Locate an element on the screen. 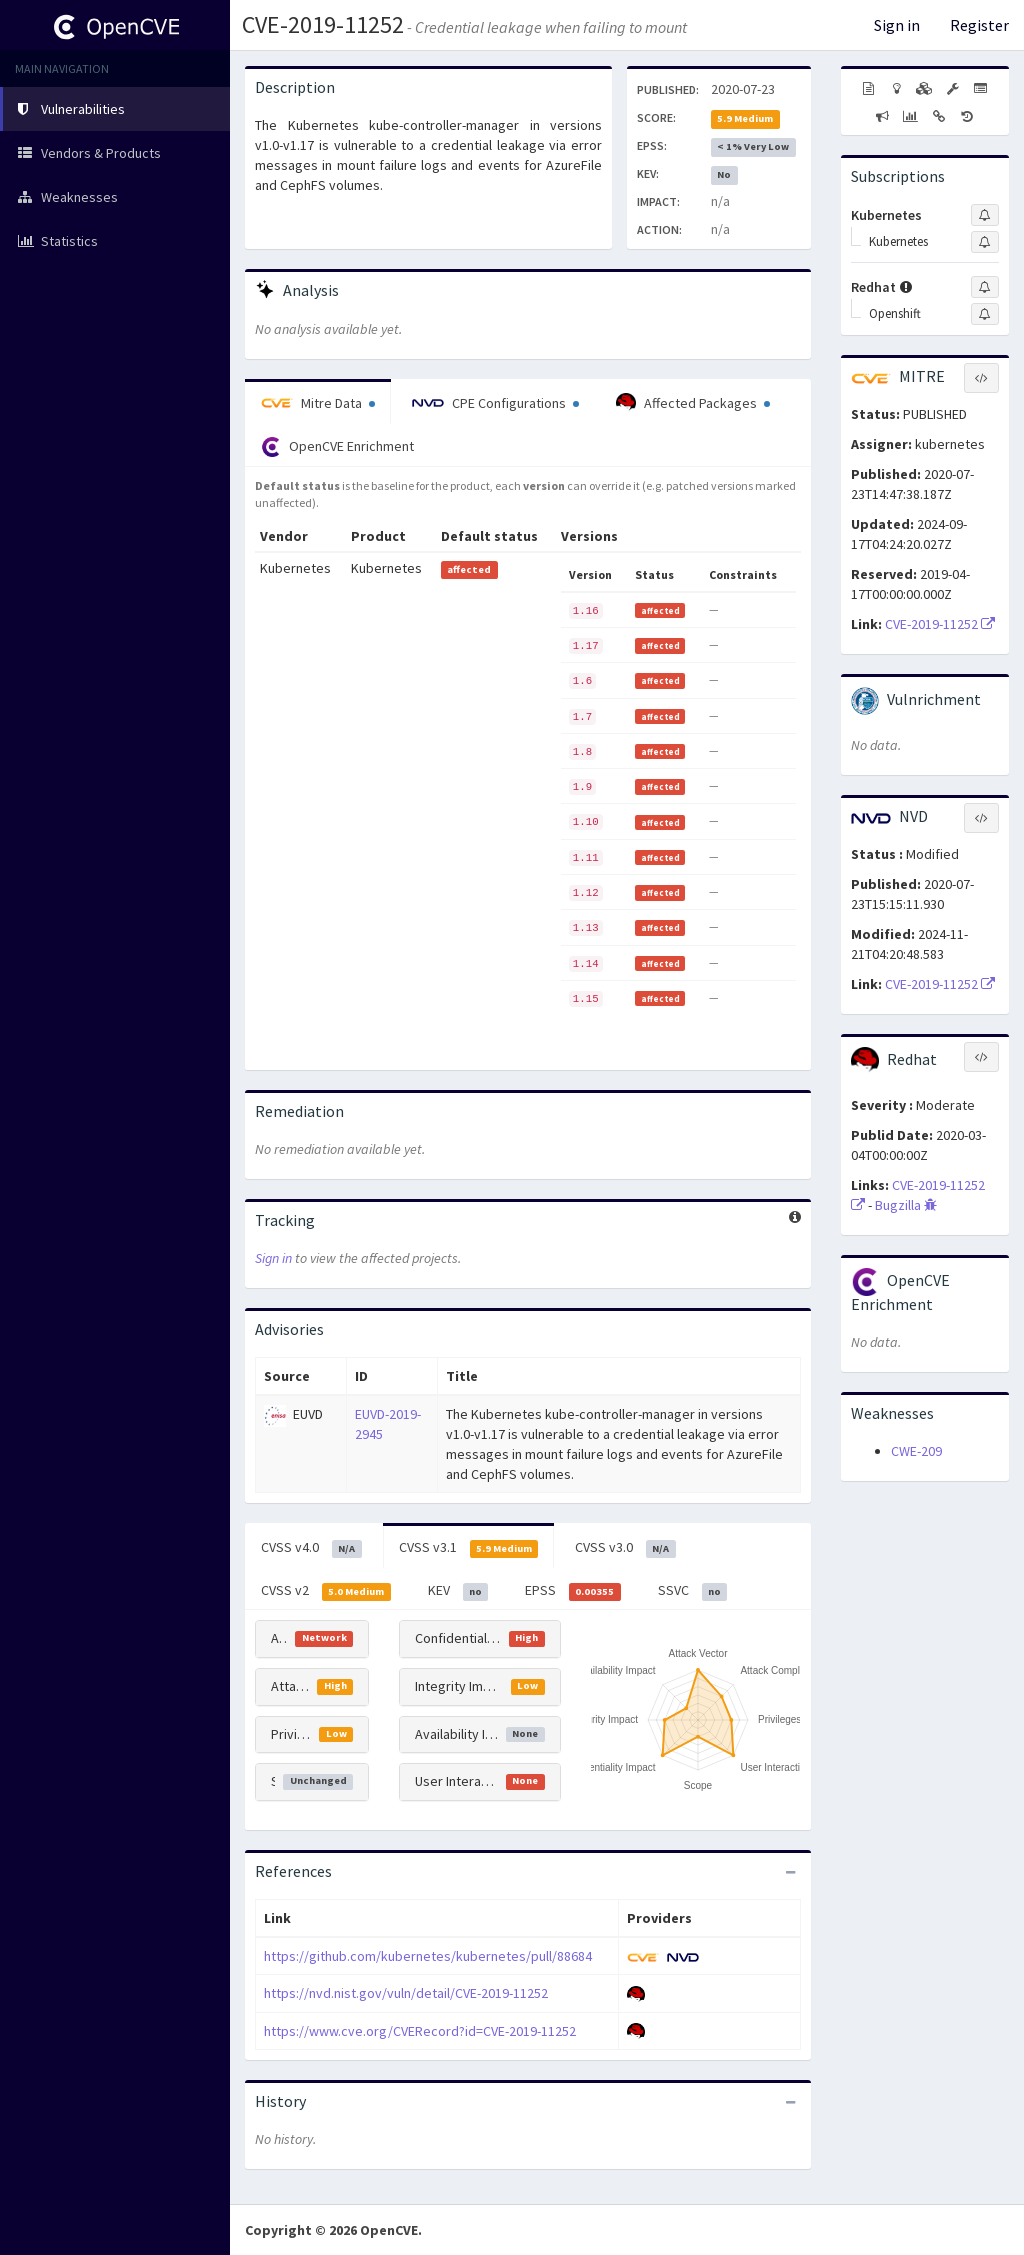 Image resolution: width=1024 pixels, height=2255 pixels. CVSS v4.0 is located at coordinates (311, 1548).